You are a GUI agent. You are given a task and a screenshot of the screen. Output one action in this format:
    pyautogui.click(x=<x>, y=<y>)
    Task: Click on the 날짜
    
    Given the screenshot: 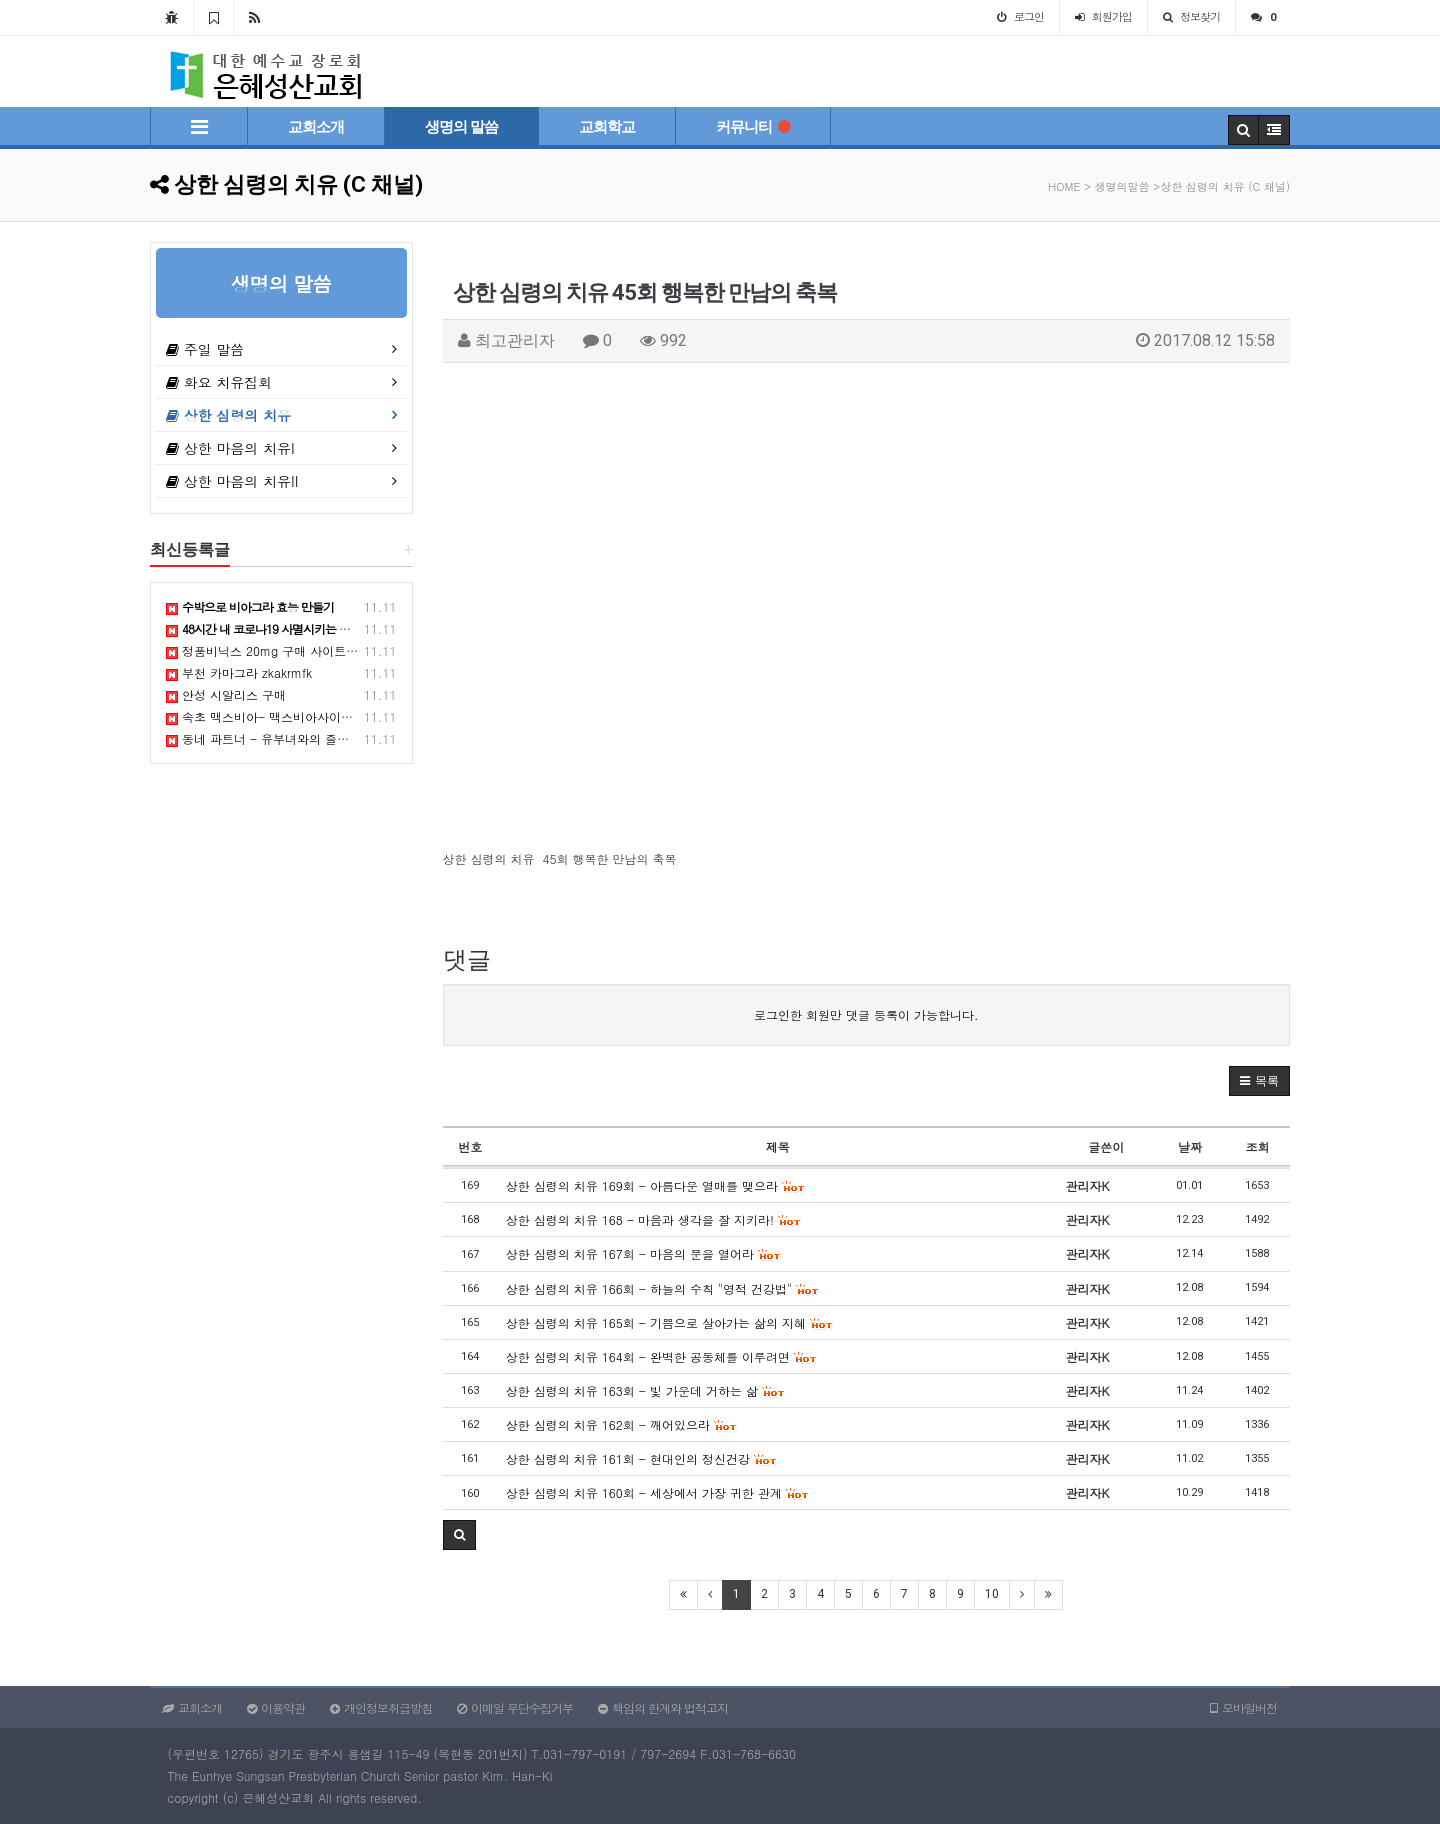 What is the action you would take?
    pyautogui.click(x=1190, y=1146)
    